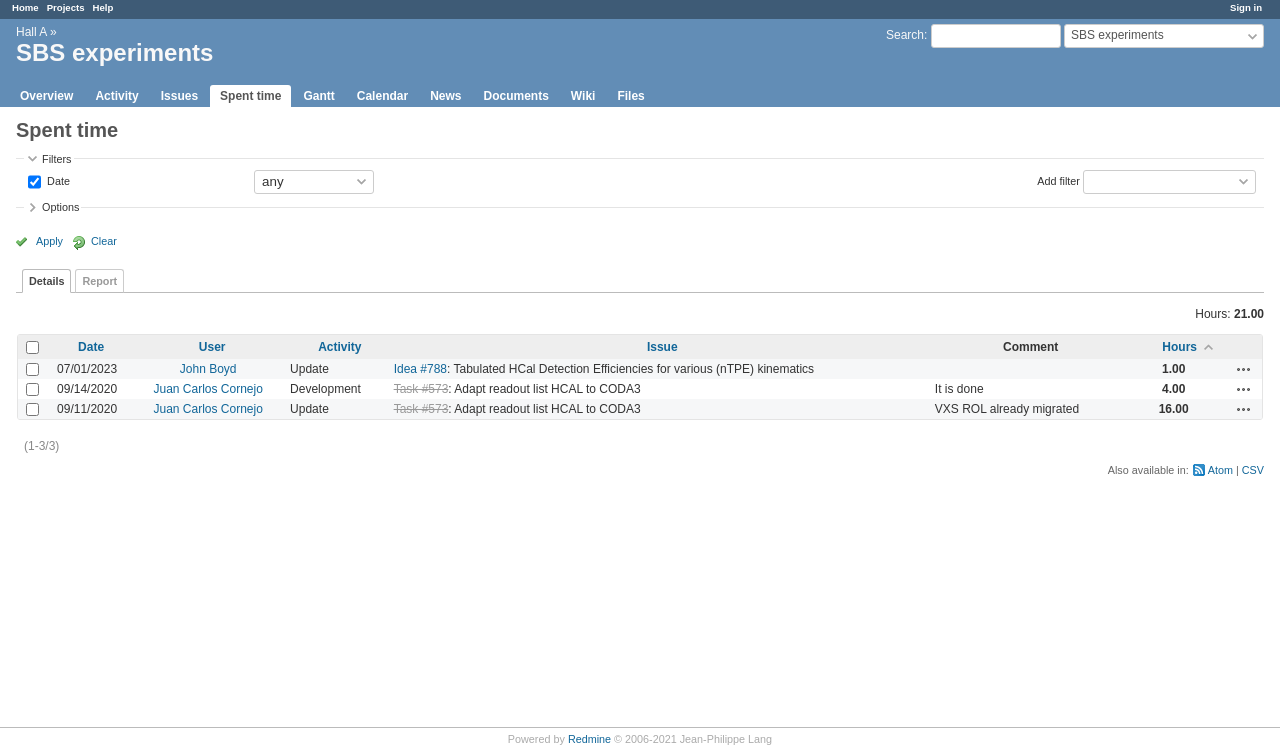  What do you see at coordinates (1244, 369) in the screenshot?
I see `Actions` at bounding box center [1244, 369].